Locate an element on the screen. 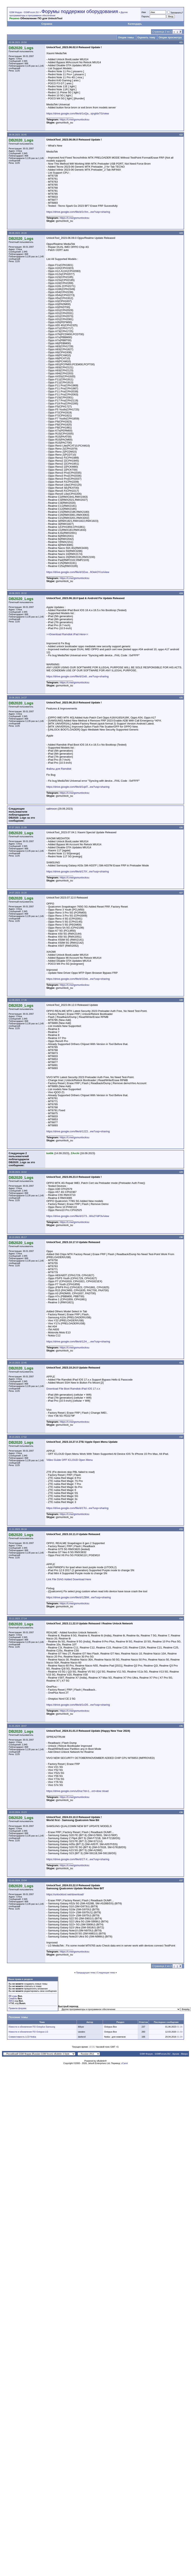 Image resolution: width=191 pixels, height=2576 pixels. >>Download Ramdisk iPad Here<< is located at coordinates (67, 634).